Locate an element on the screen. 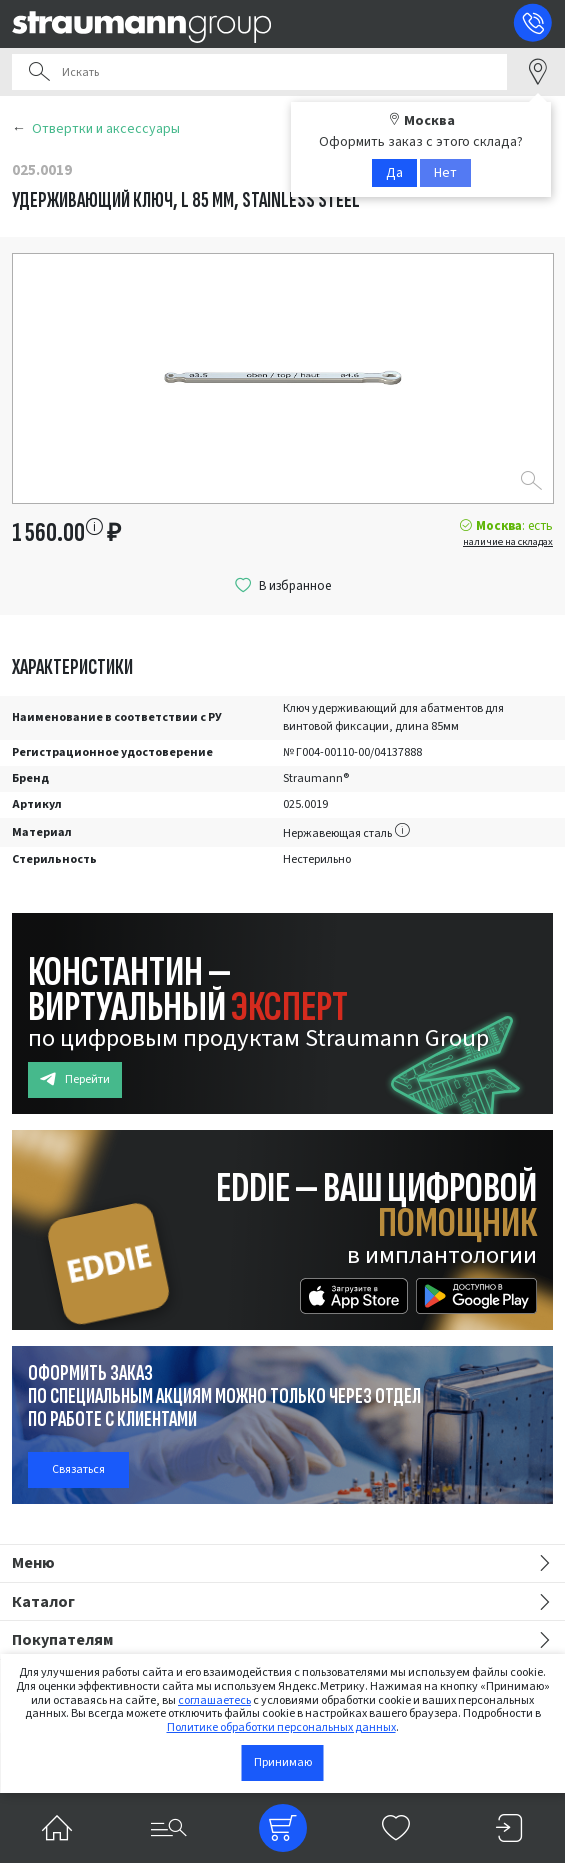 The image size is (565, 1863). Связаться is located at coordinates (78, 1469).